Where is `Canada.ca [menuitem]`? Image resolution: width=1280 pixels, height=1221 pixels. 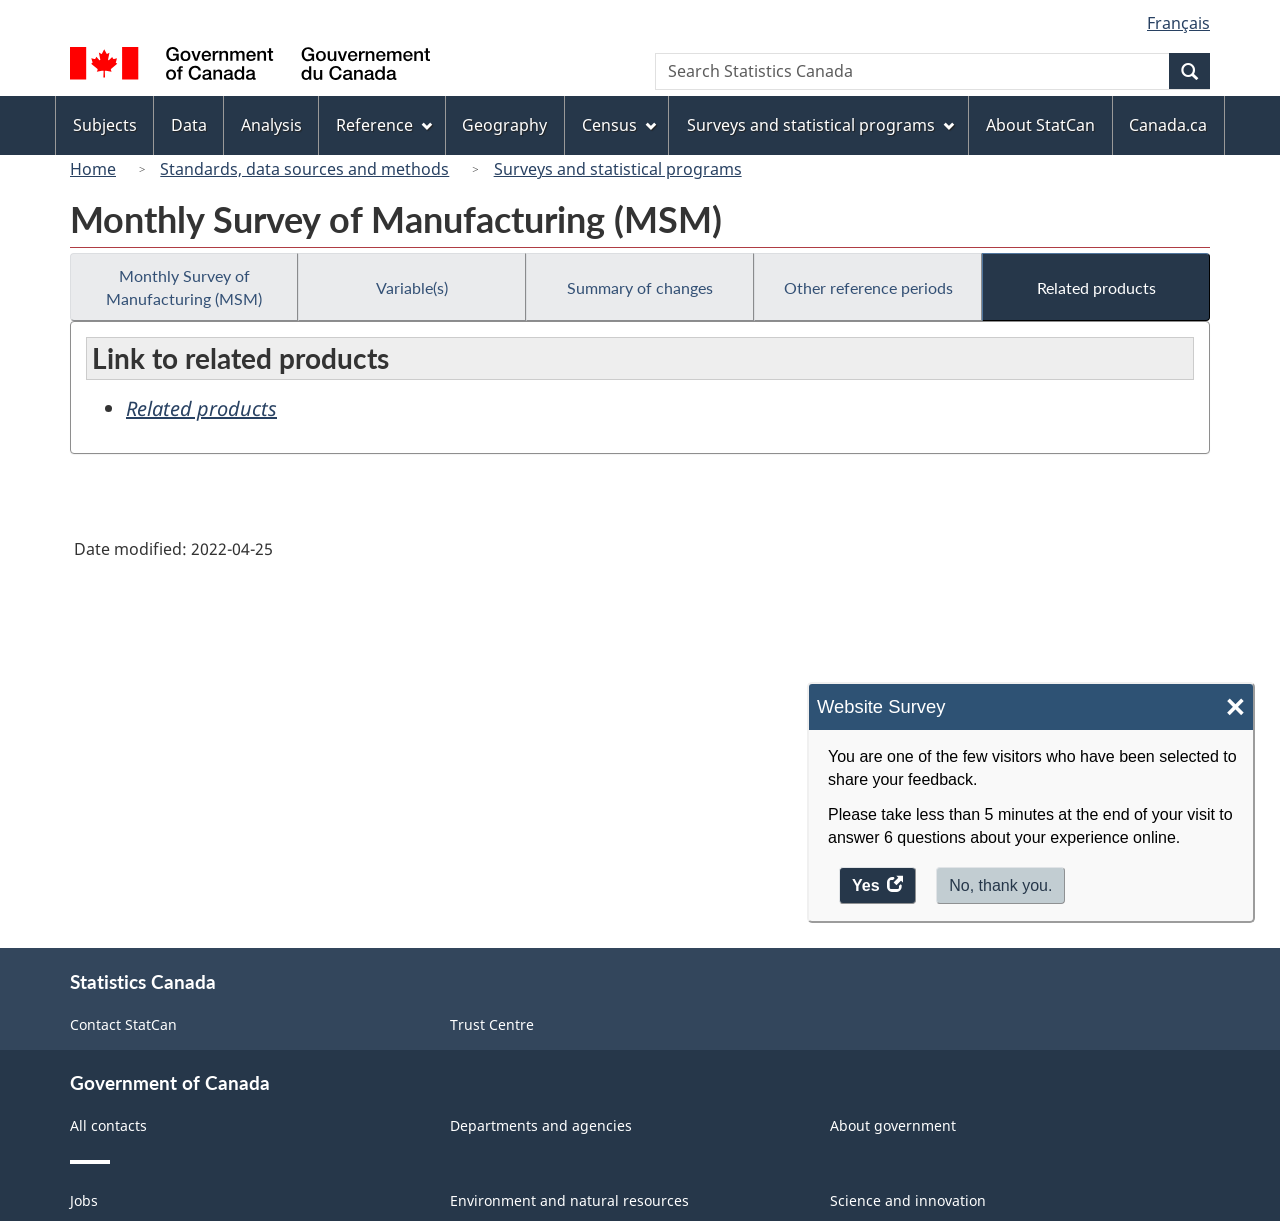
Canada.ca [menuitem] is located at coordinates (1168, 125).